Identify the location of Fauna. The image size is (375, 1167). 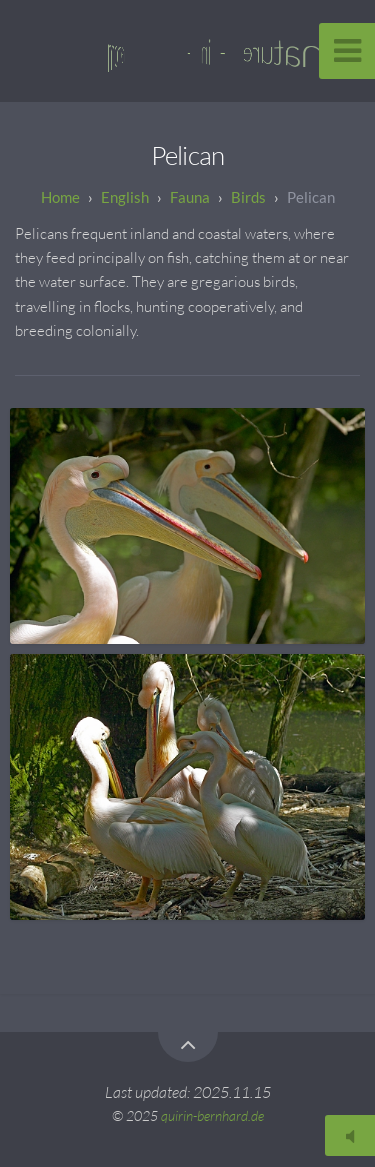
(190, 197).